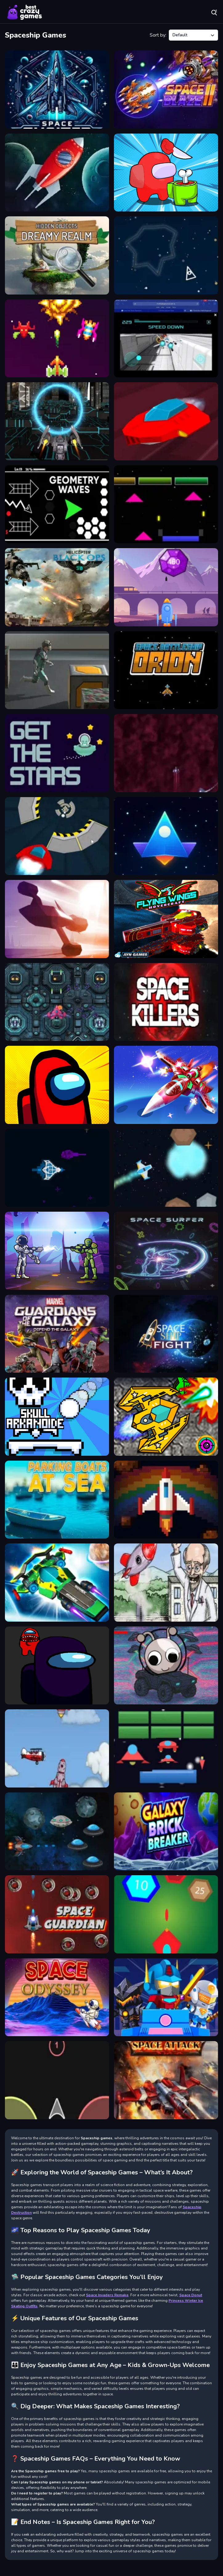 The image size is (223, 2576). Describe the element at coordinates (57, 1582) in the screenshot. I see `[Cyber Racer Battles]` at that location.